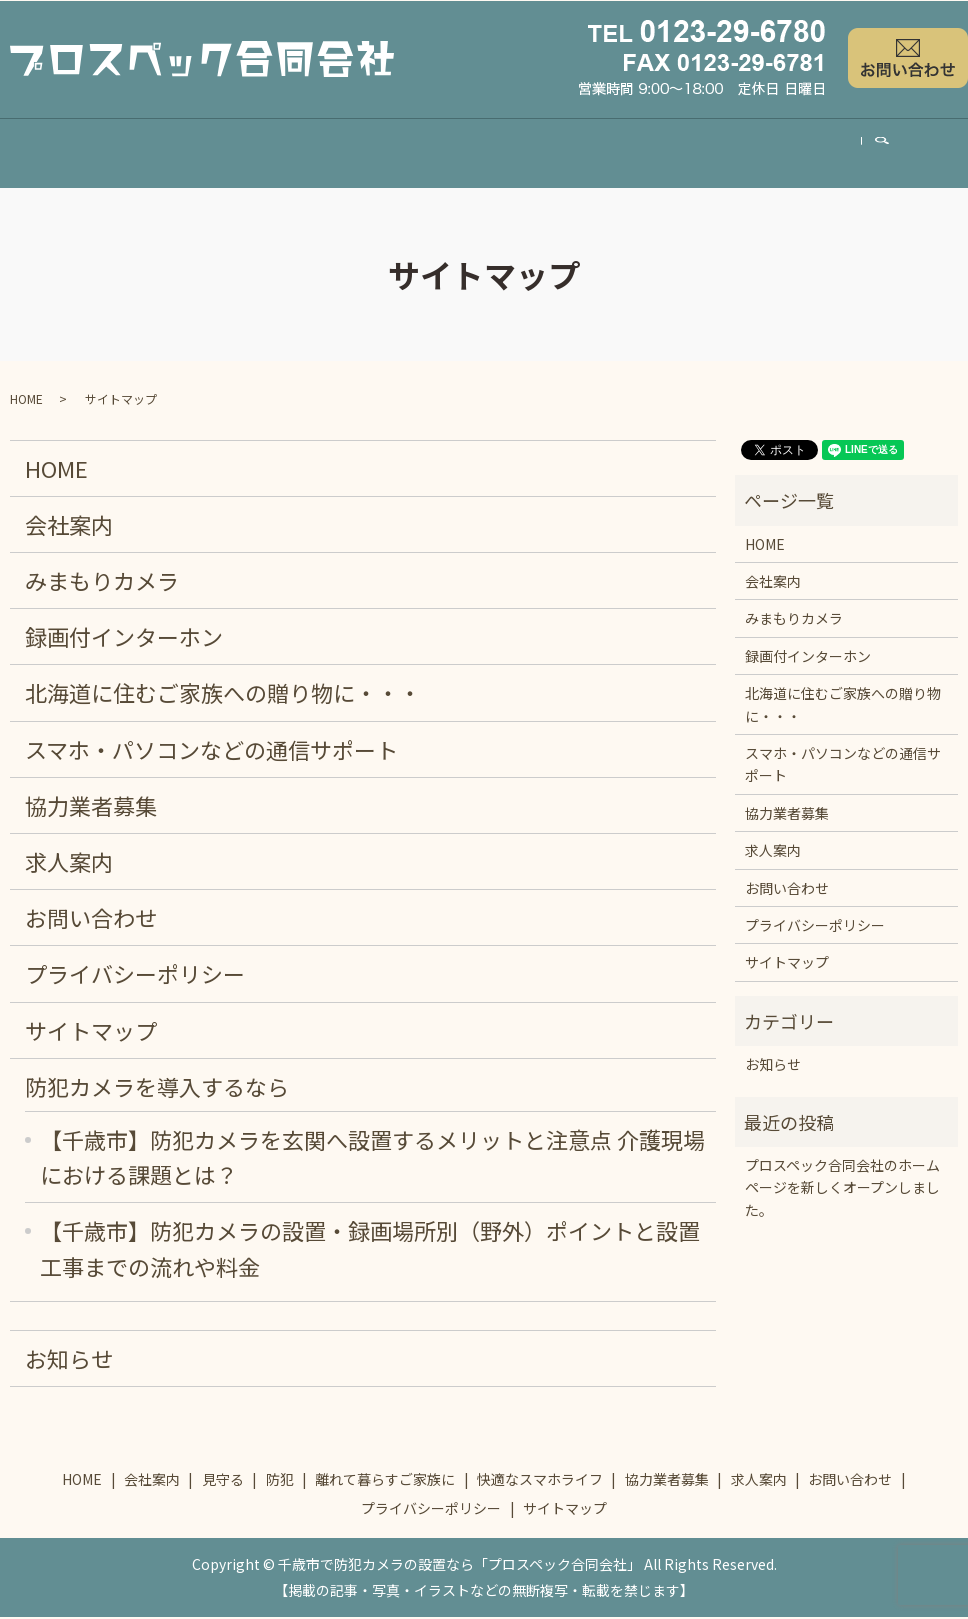 The image size is (968, 1619). Describe the element at coordinates (459, 1566) in the screenshot. I see `千歳市で防犯カメラの設置なら「プロスペック合同会社」` at that location.